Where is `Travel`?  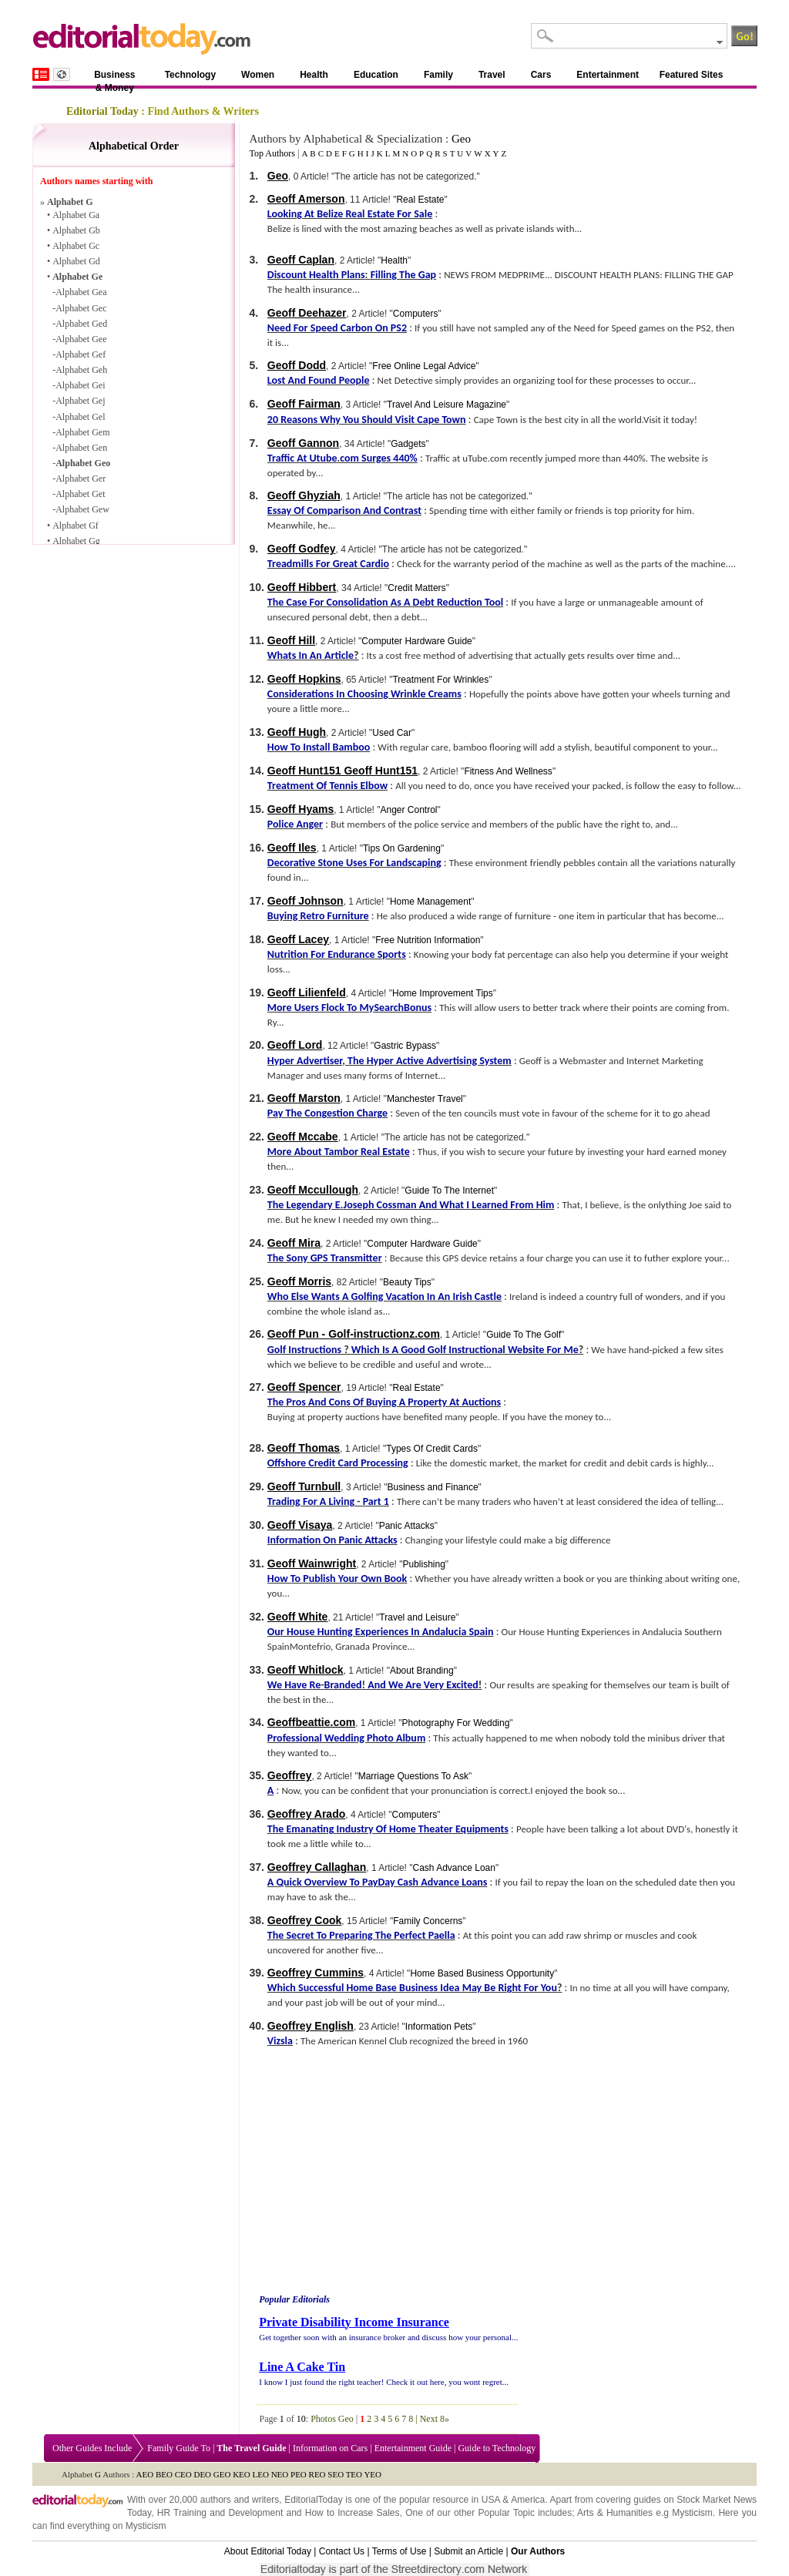 Travel is located at coordinates (491, 74).